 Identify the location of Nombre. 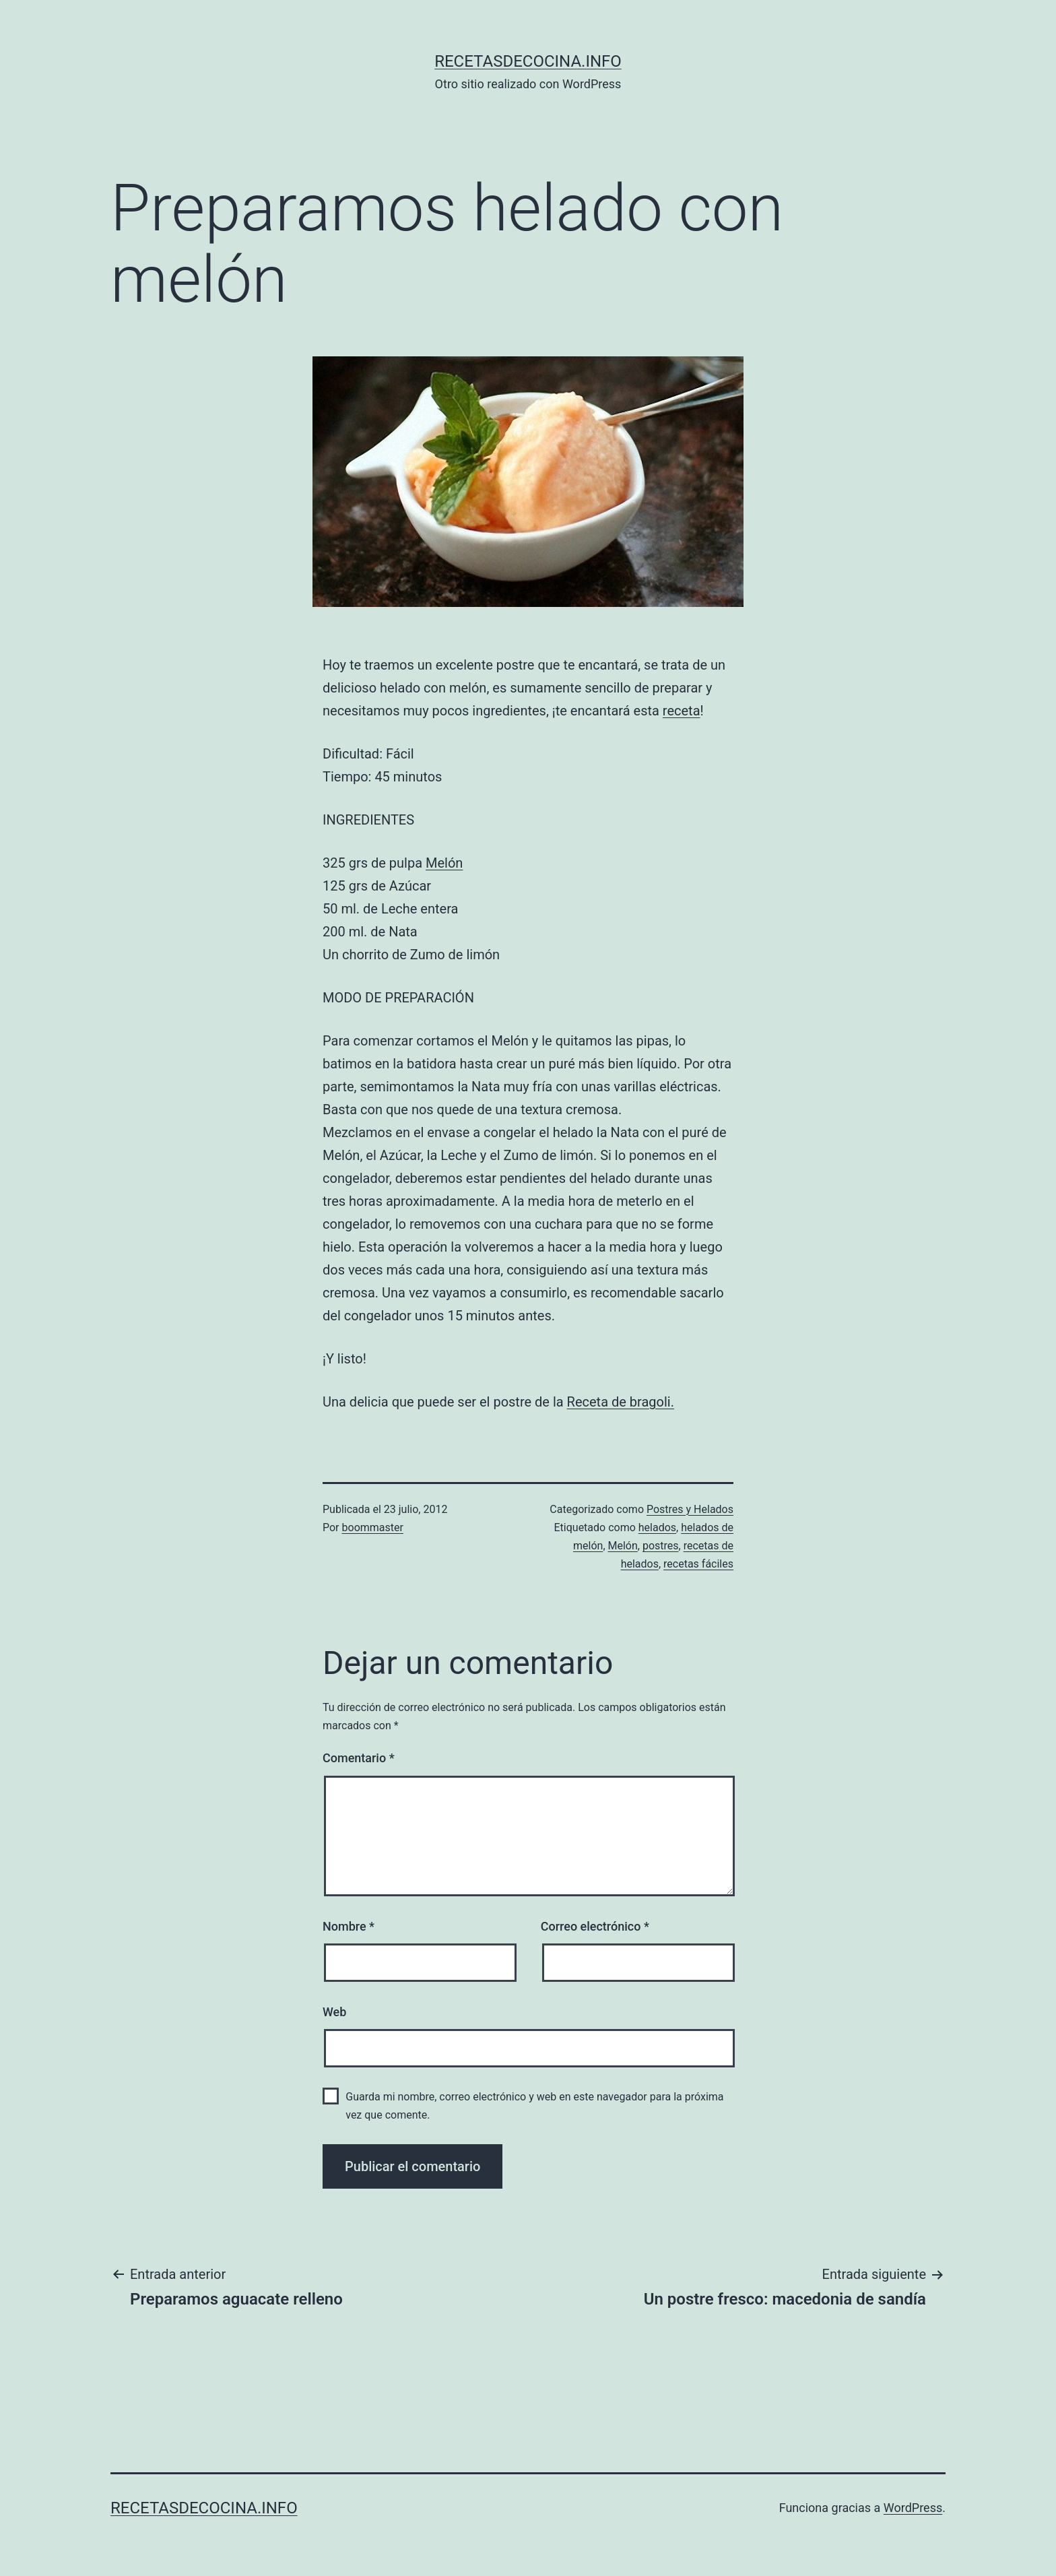
(348, 1926).